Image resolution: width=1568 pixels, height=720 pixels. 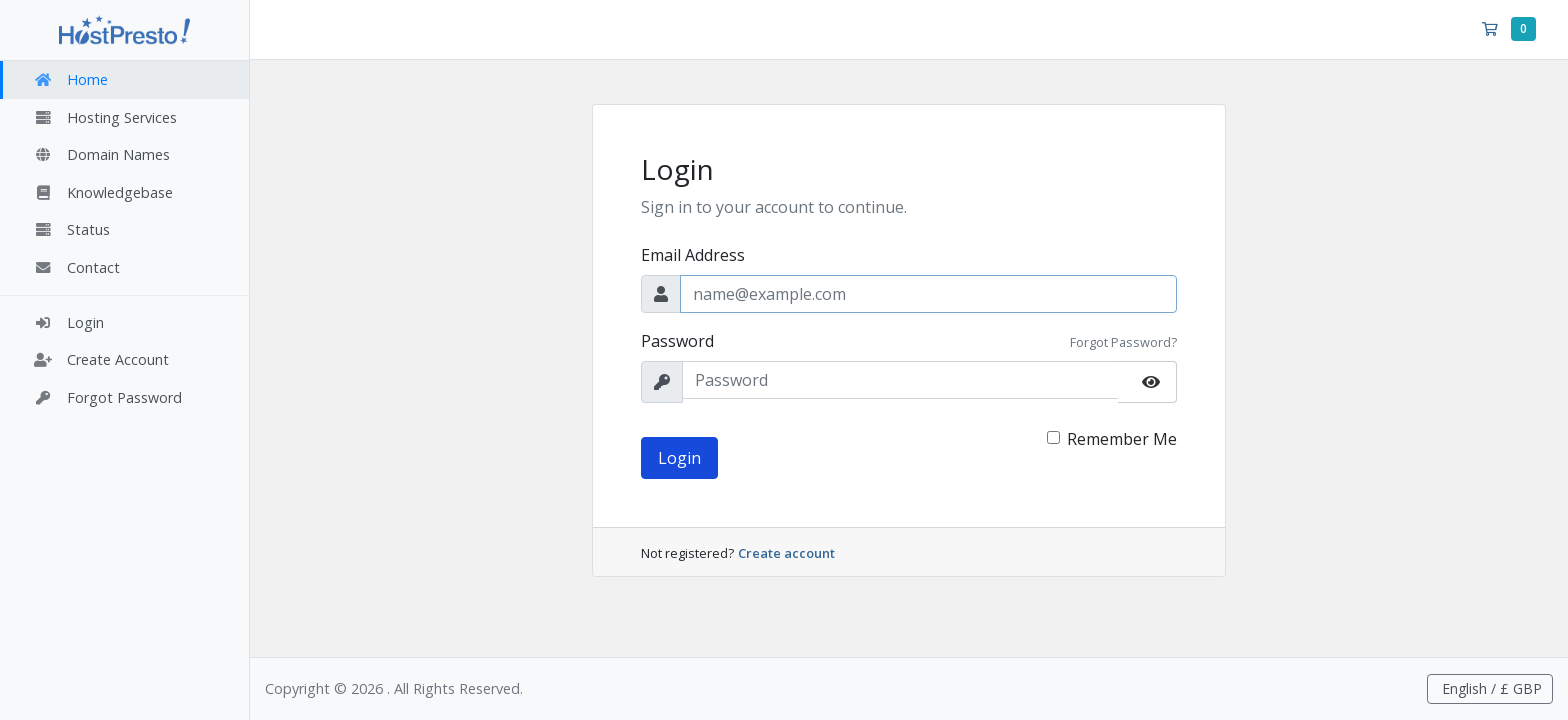 What do you see at coordinates (1122, 439) in the screenshot?
I see `Remember Me` at bounding box center [1122, 439].